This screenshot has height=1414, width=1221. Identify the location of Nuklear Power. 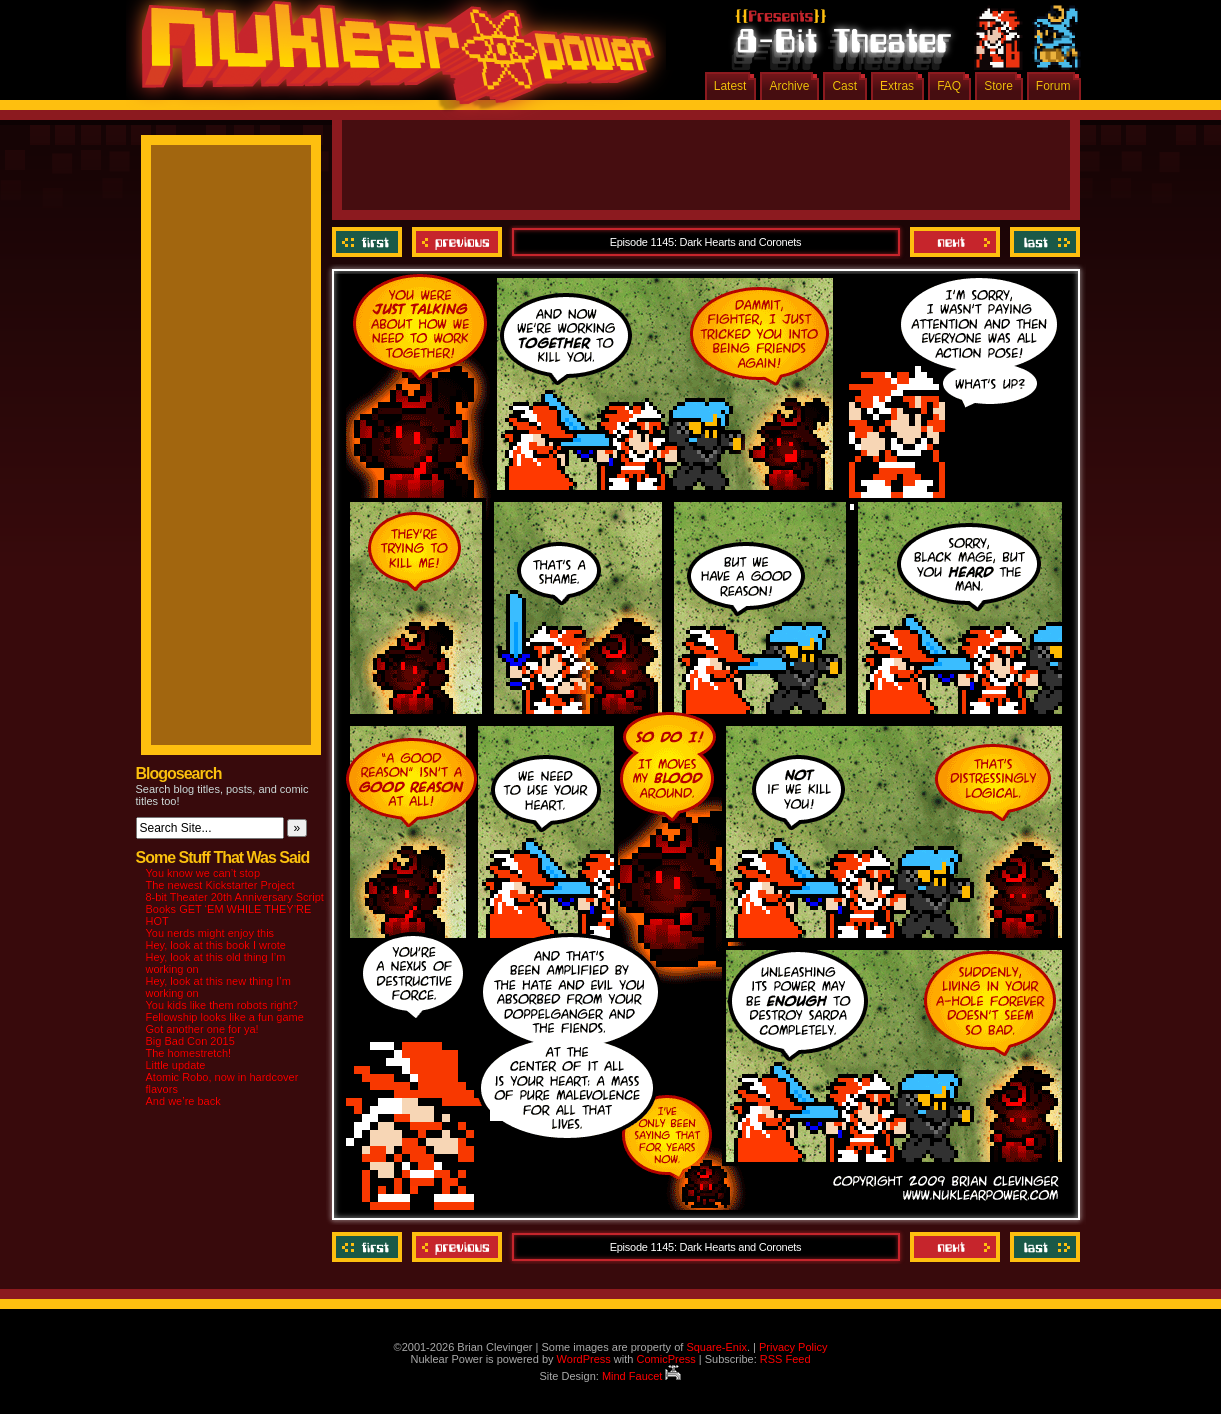
(391, 60).